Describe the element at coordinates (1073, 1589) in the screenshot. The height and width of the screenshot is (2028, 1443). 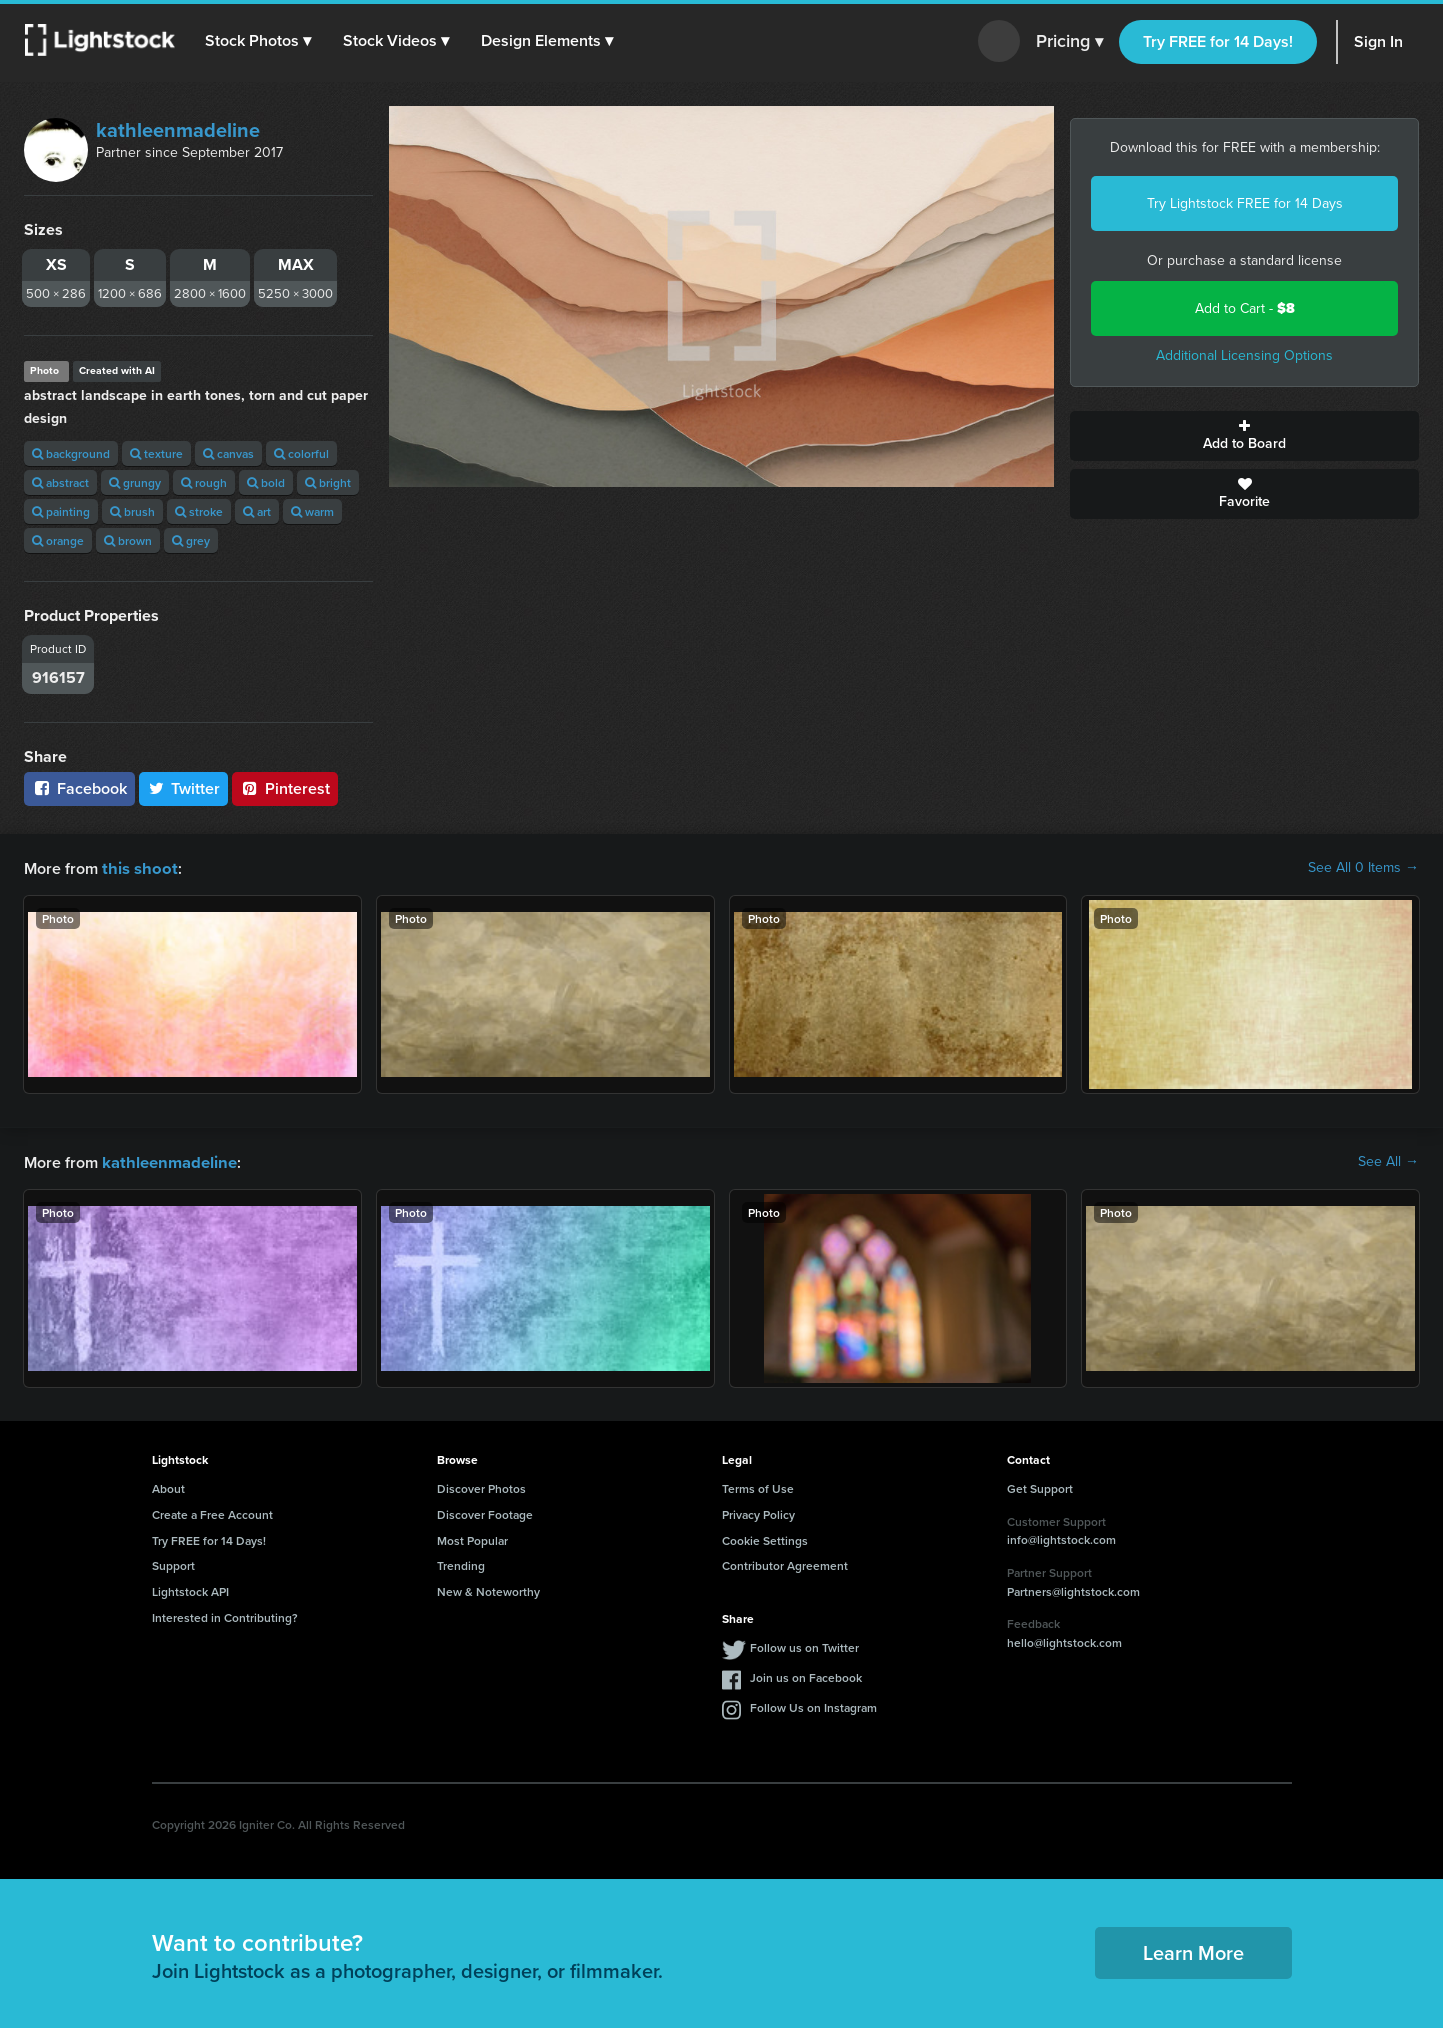
I see `Partners@lightstock.com` at that location.